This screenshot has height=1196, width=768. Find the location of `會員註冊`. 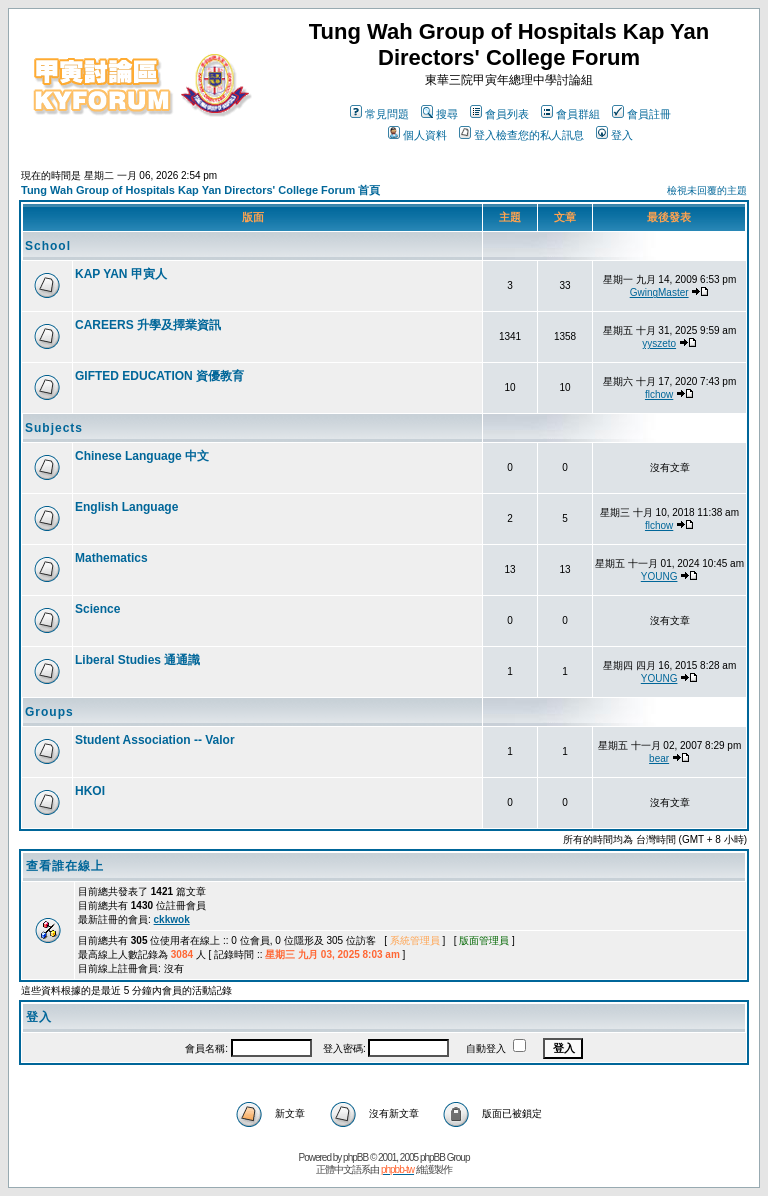

會員註冊 is located at coordinates (641, 114).